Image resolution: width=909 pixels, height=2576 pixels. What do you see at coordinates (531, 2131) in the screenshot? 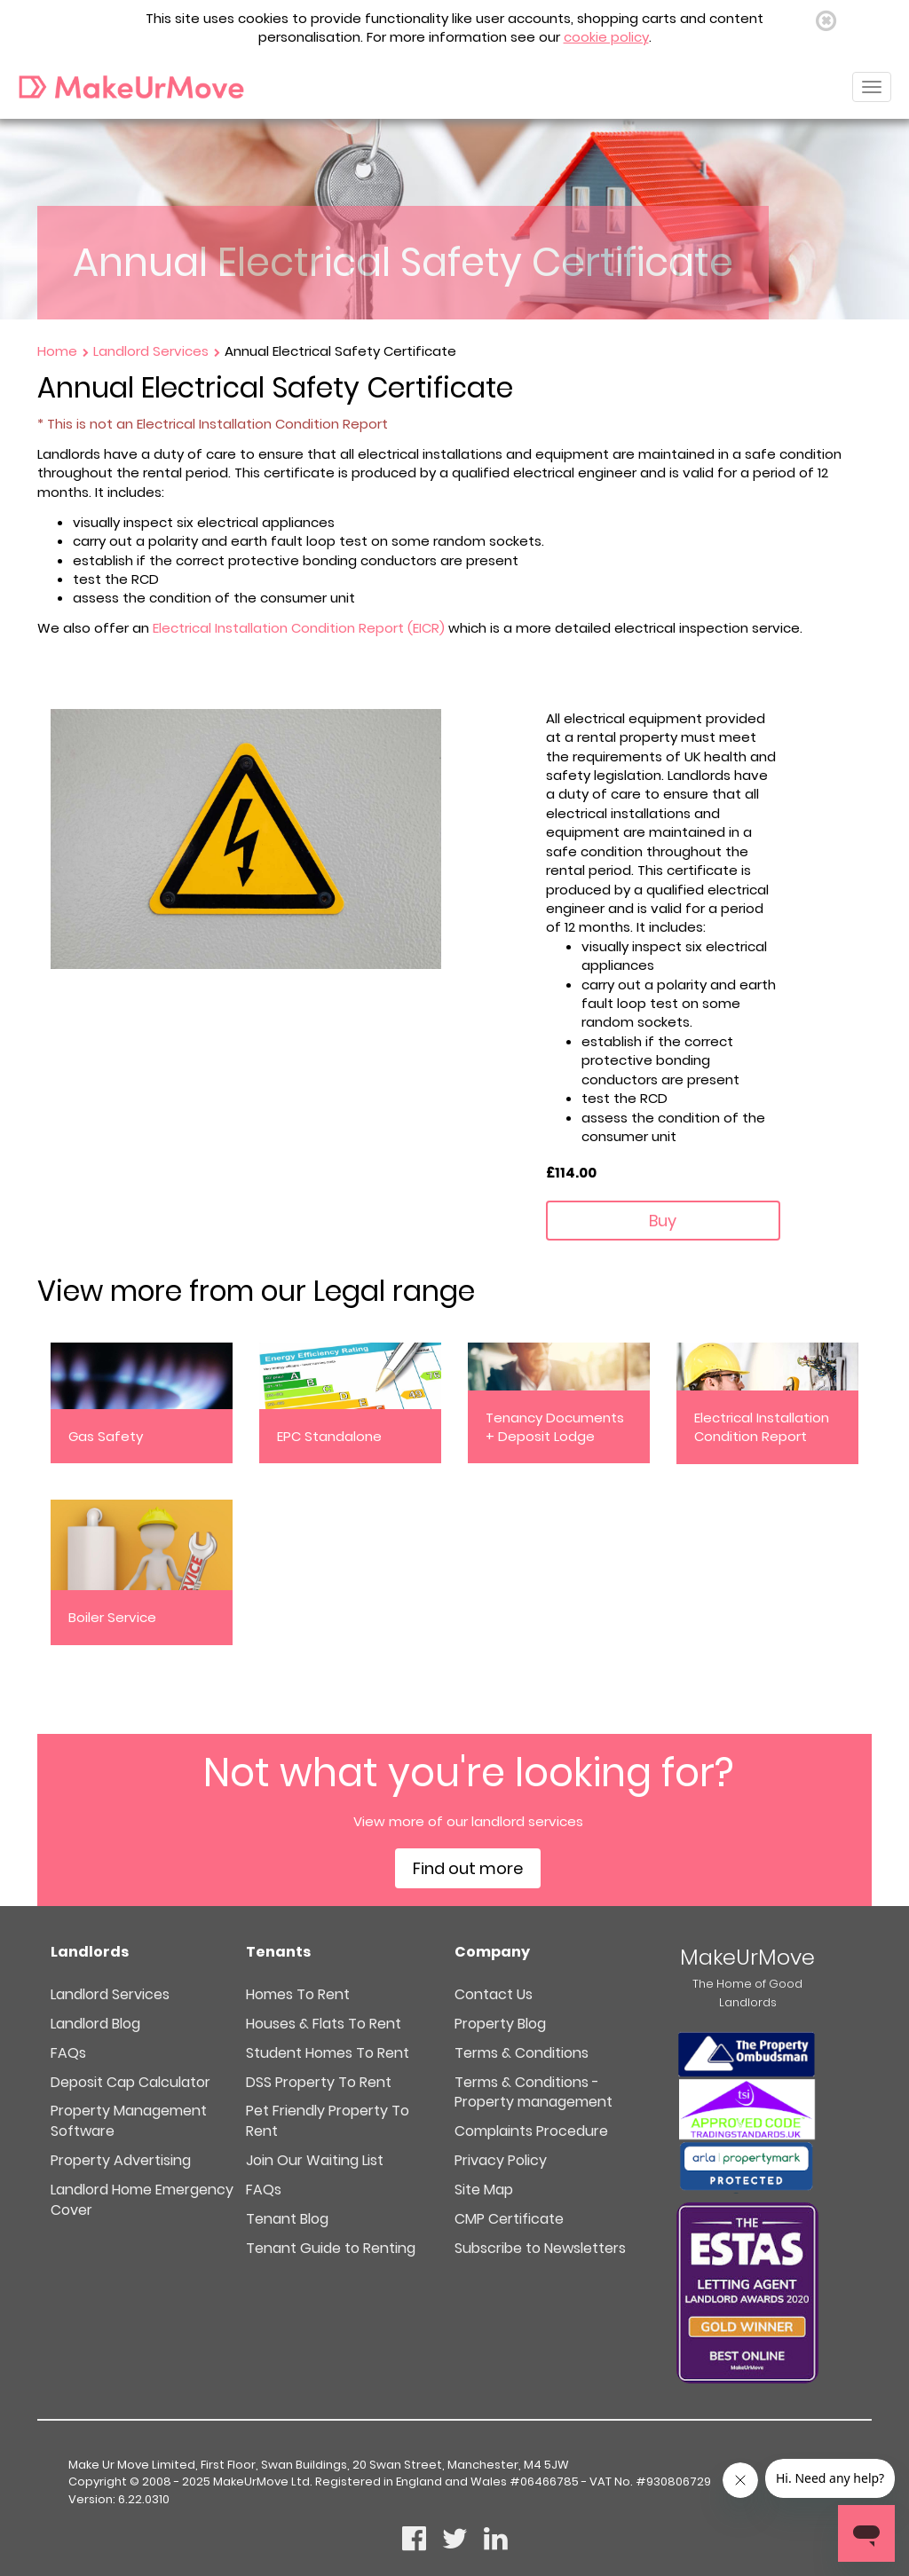
I see `Complaints Procedure` at bounding box center [531, 2131].